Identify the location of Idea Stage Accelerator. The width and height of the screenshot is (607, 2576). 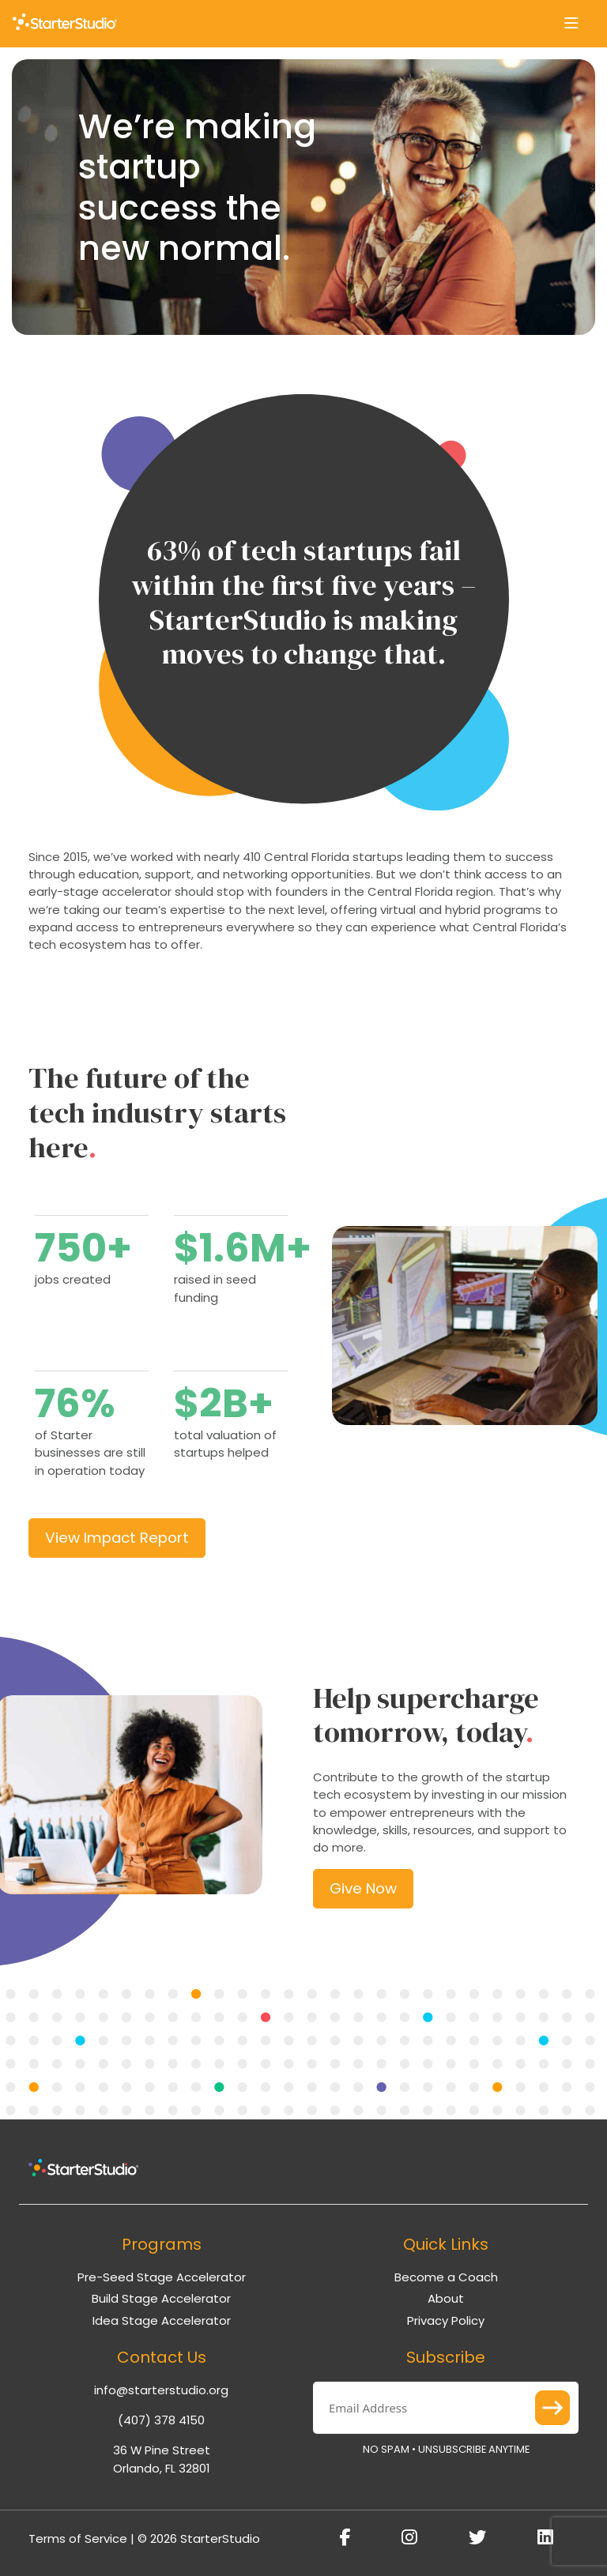
(161, 2320).